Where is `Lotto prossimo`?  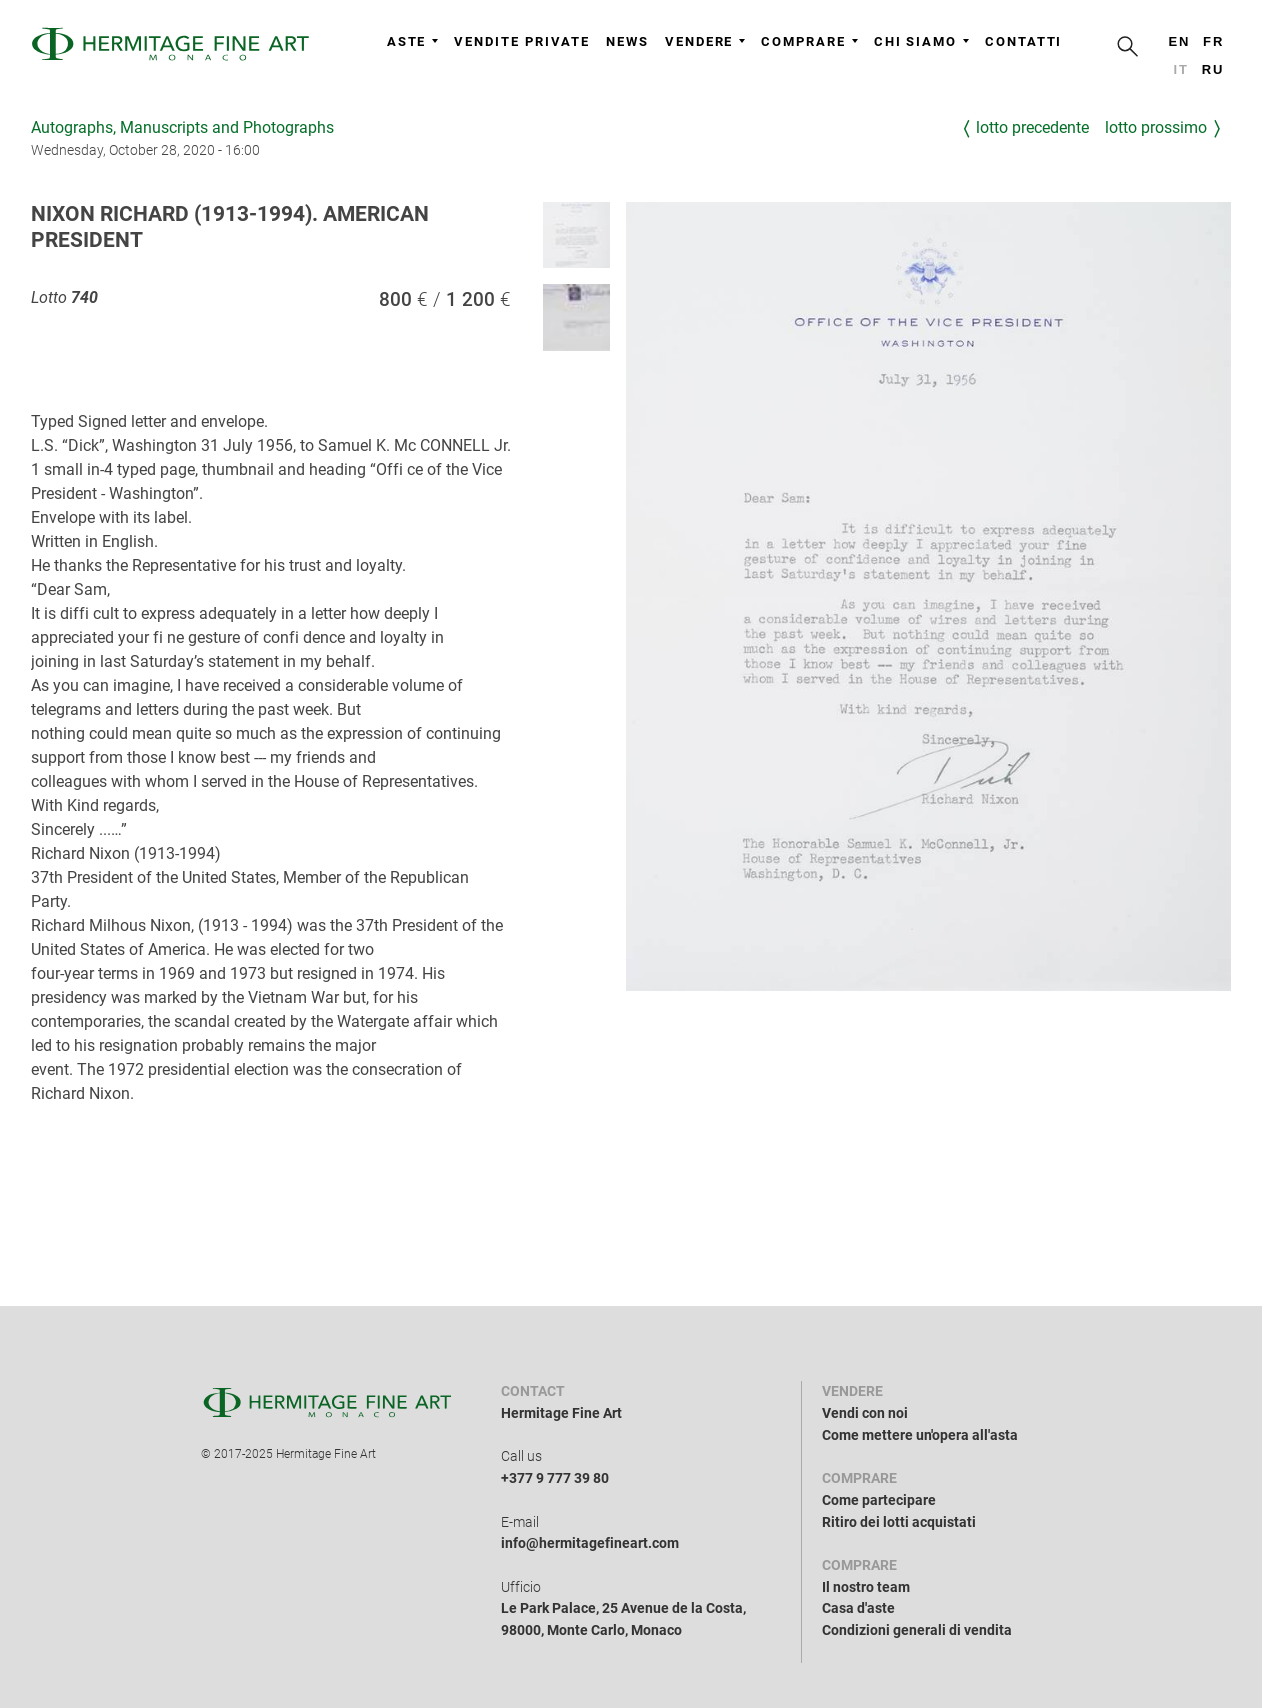 Lotto prossimo is located at coordinates (1156, 127).